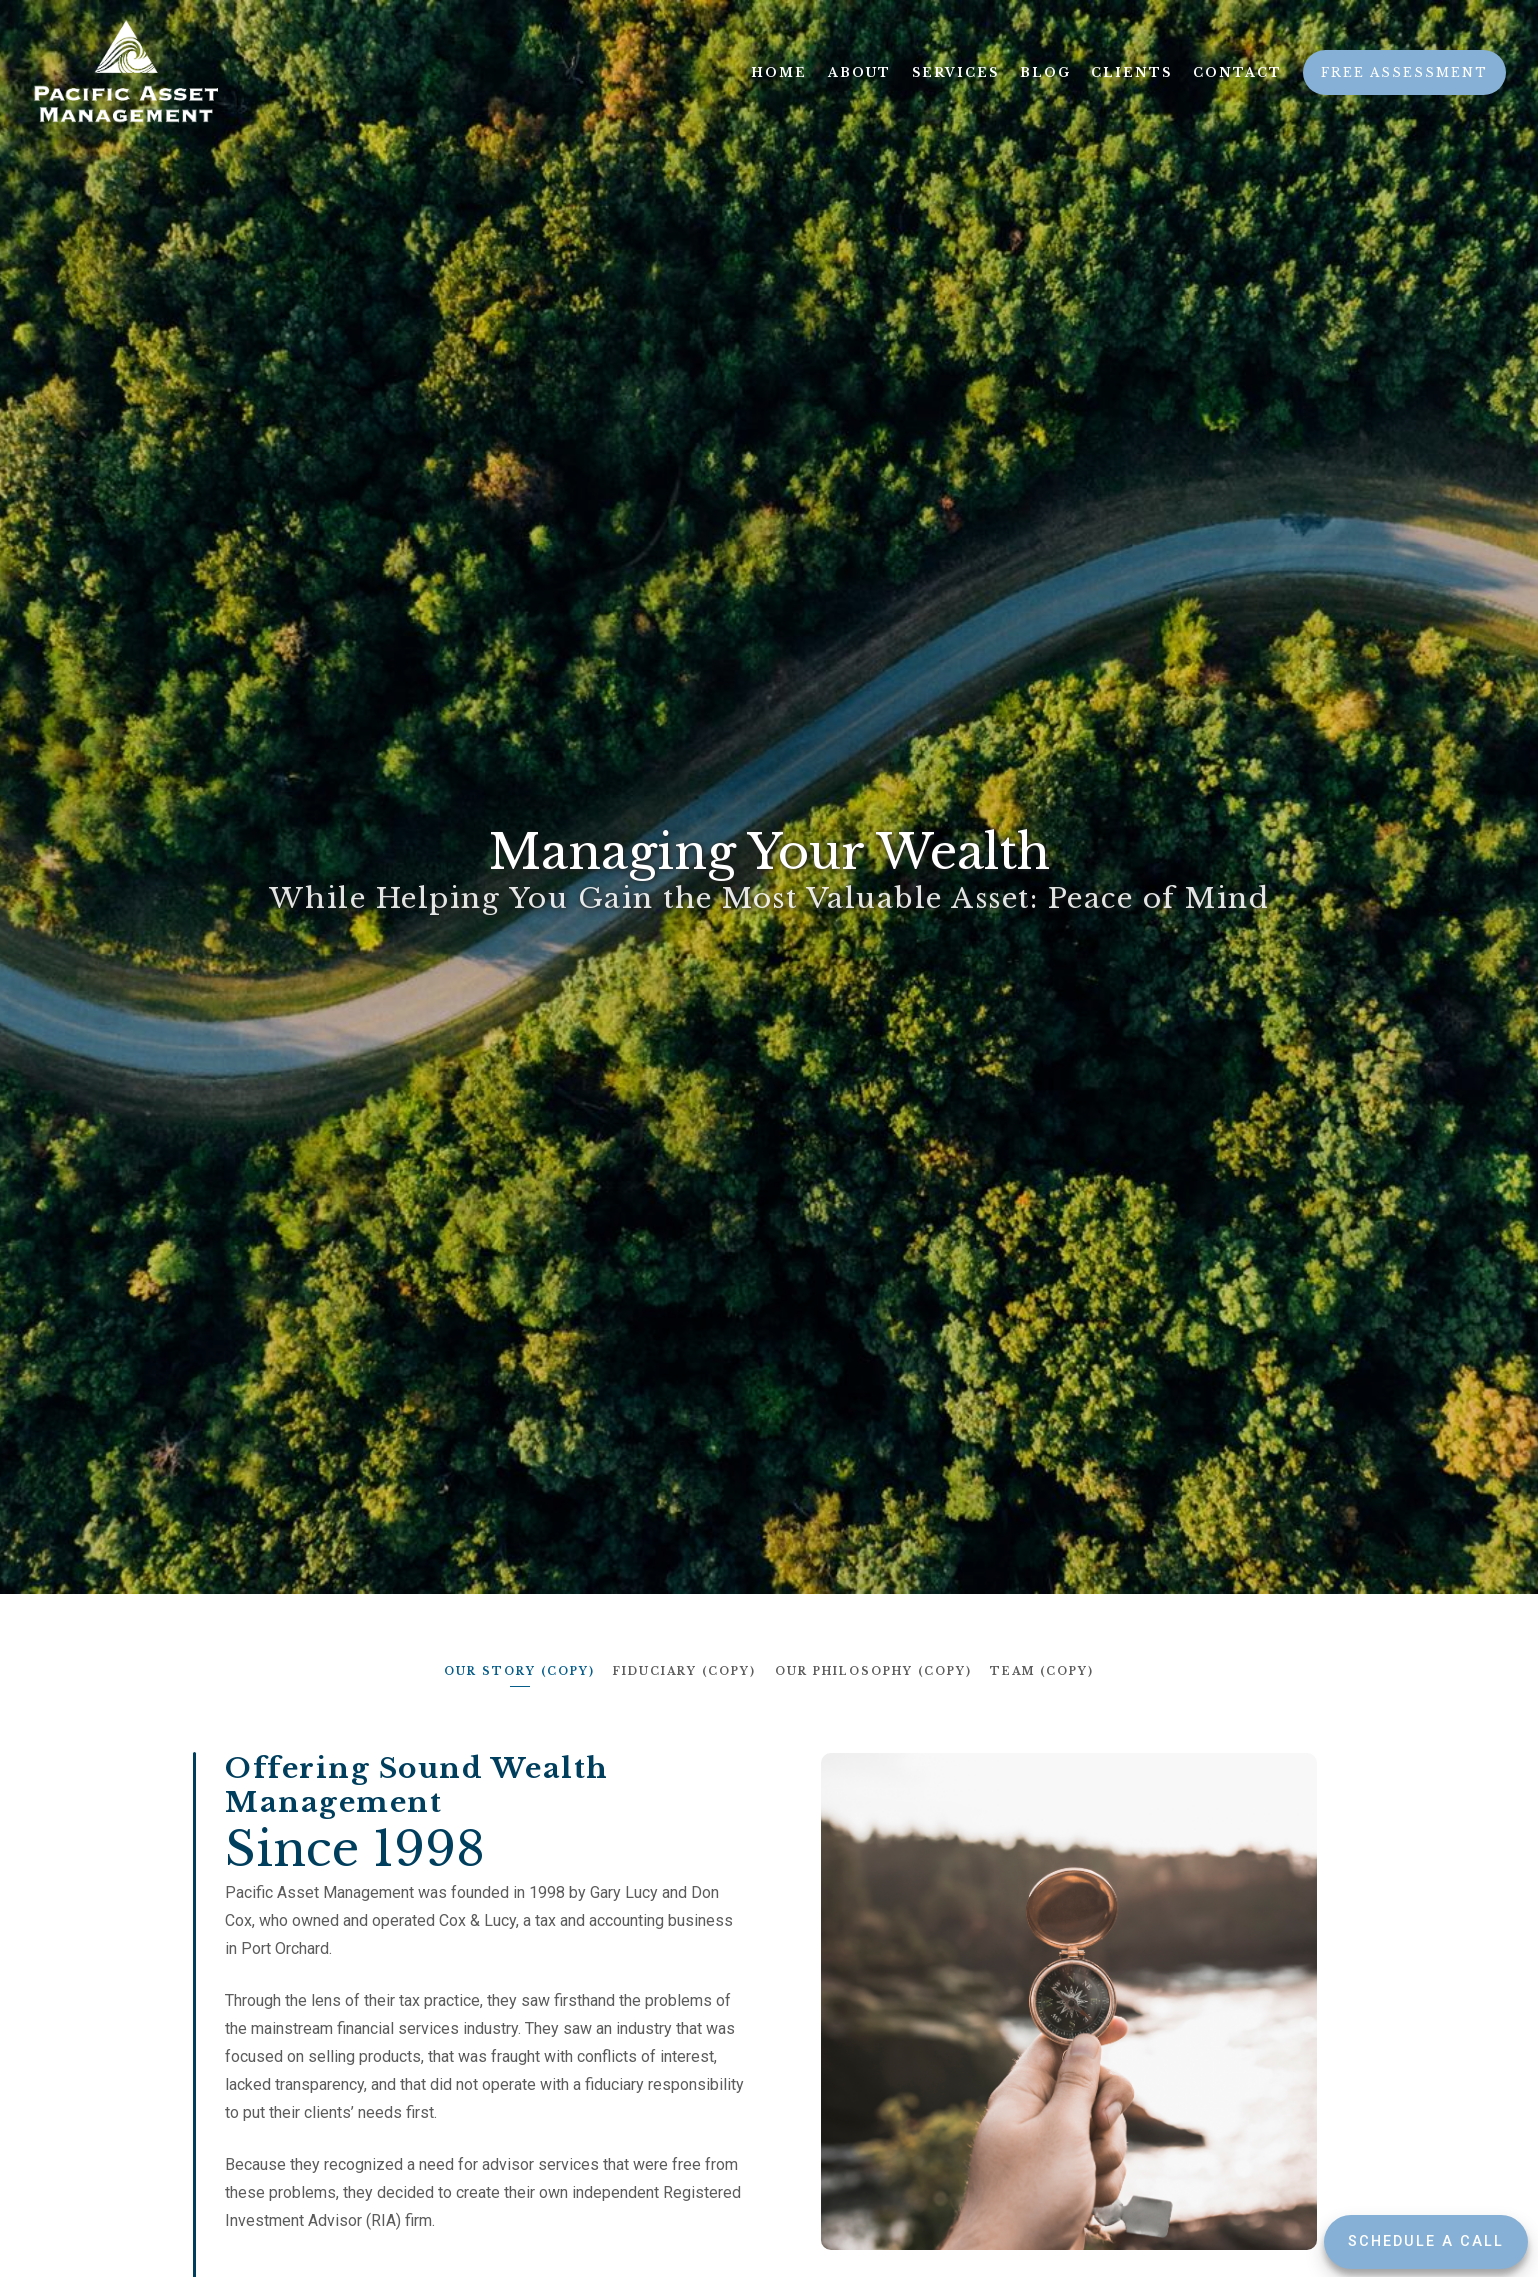  I want to click on Schedule a Call, so click(1426, 2241).